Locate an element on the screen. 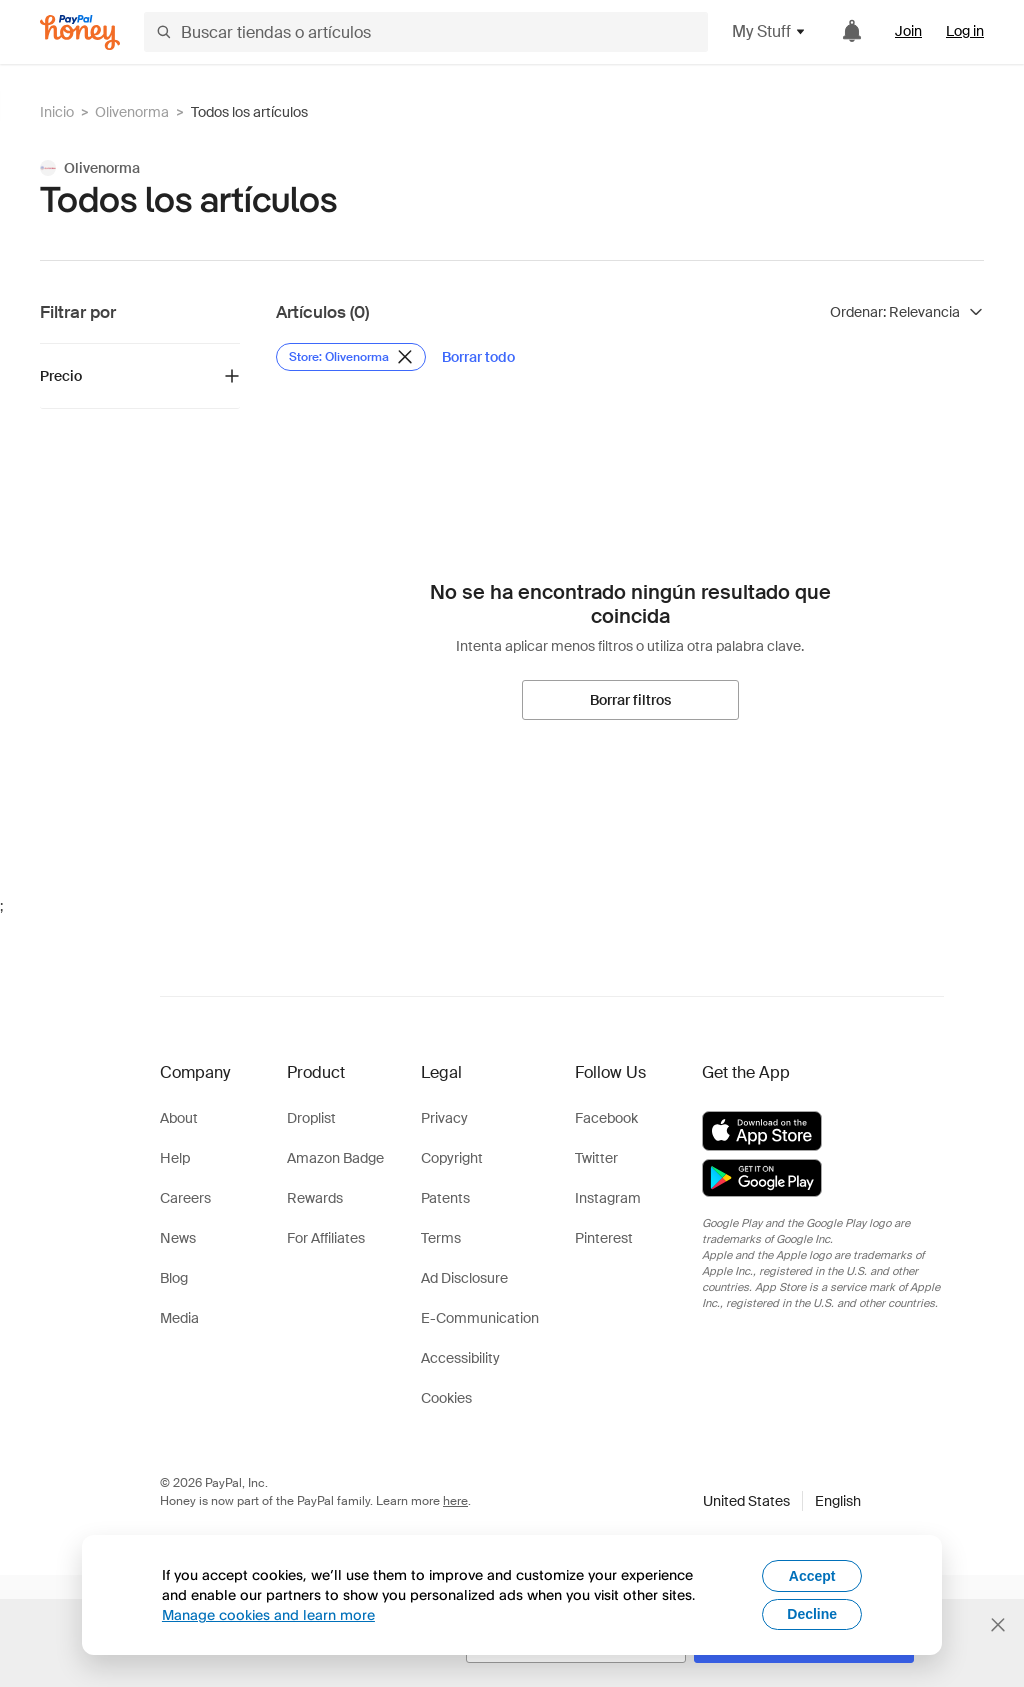  Blog is located at coordinates (174, 1278).